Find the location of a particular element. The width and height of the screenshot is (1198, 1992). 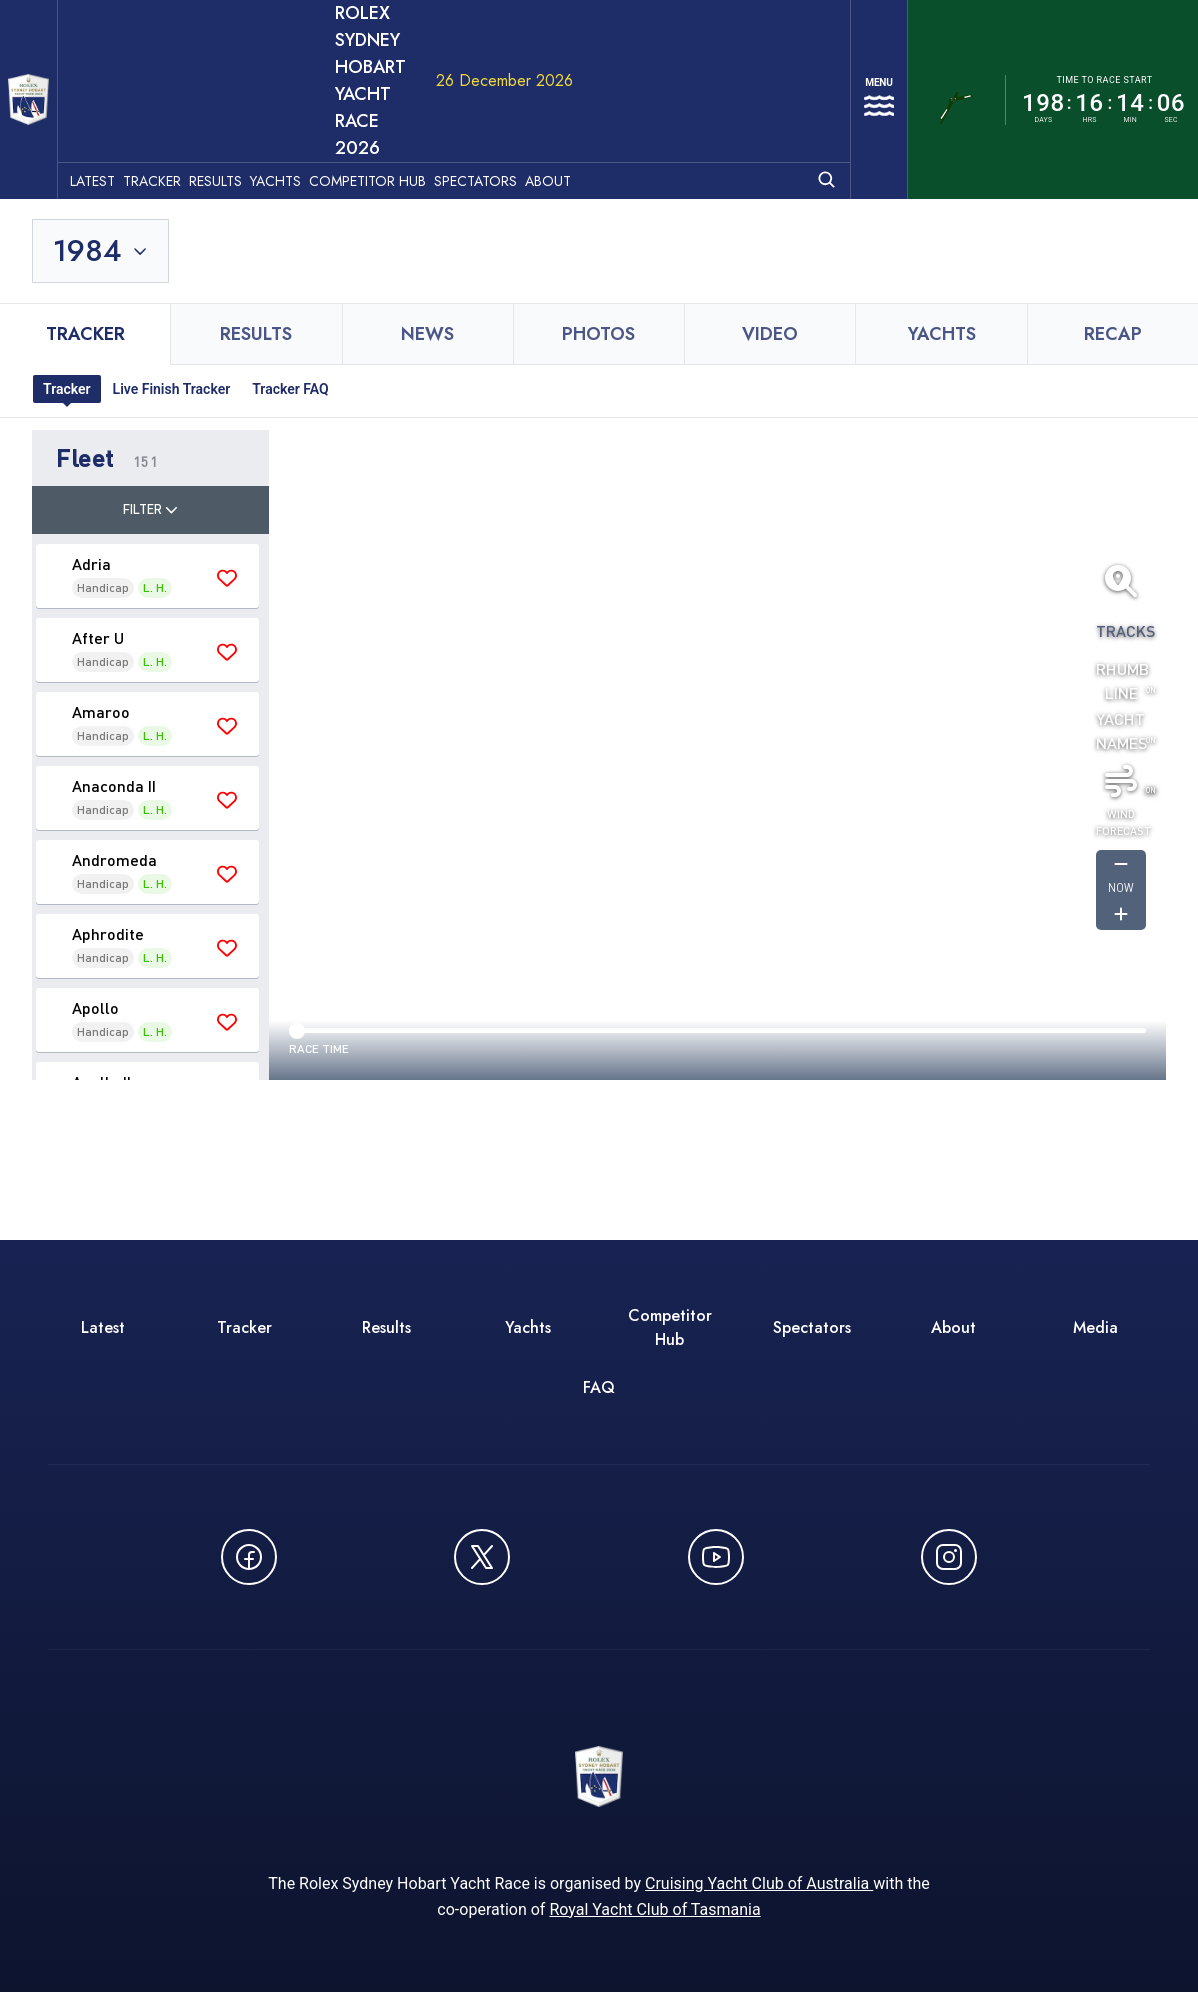

[Toggle wind] is located at coordinates (1121, 676).